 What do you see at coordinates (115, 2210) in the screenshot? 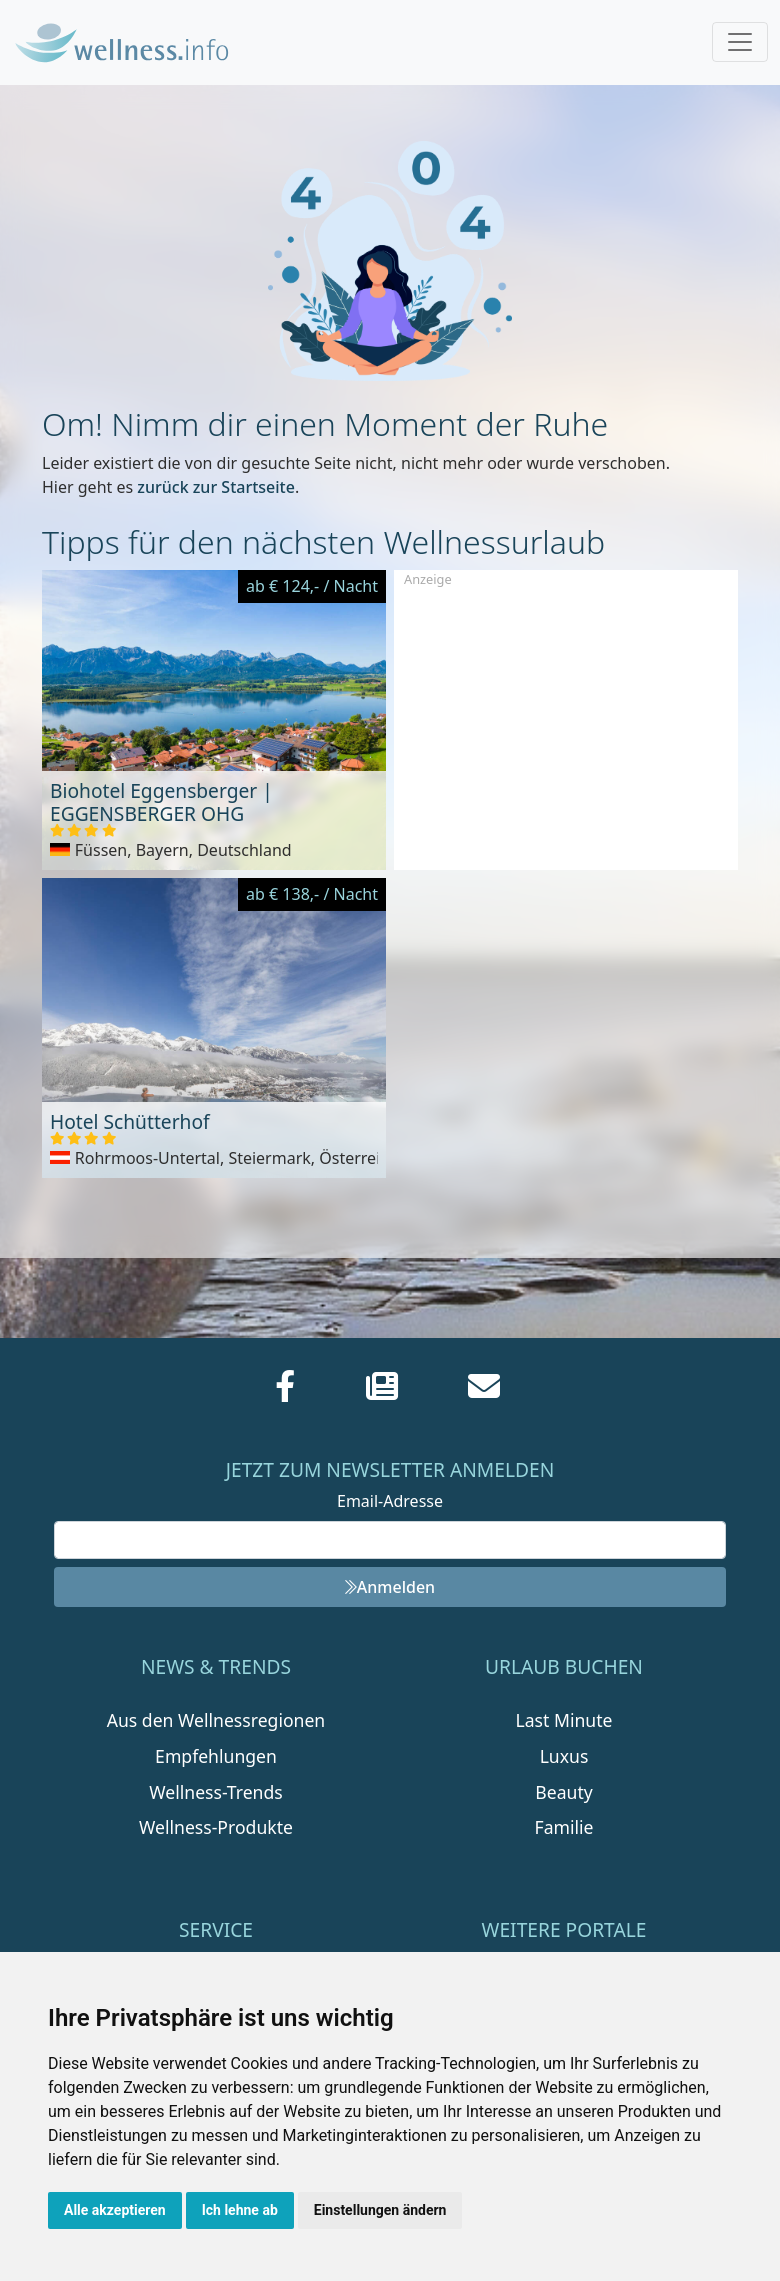
I see `Alle akzeptieren [button]` at bounding box center [115, 2210].